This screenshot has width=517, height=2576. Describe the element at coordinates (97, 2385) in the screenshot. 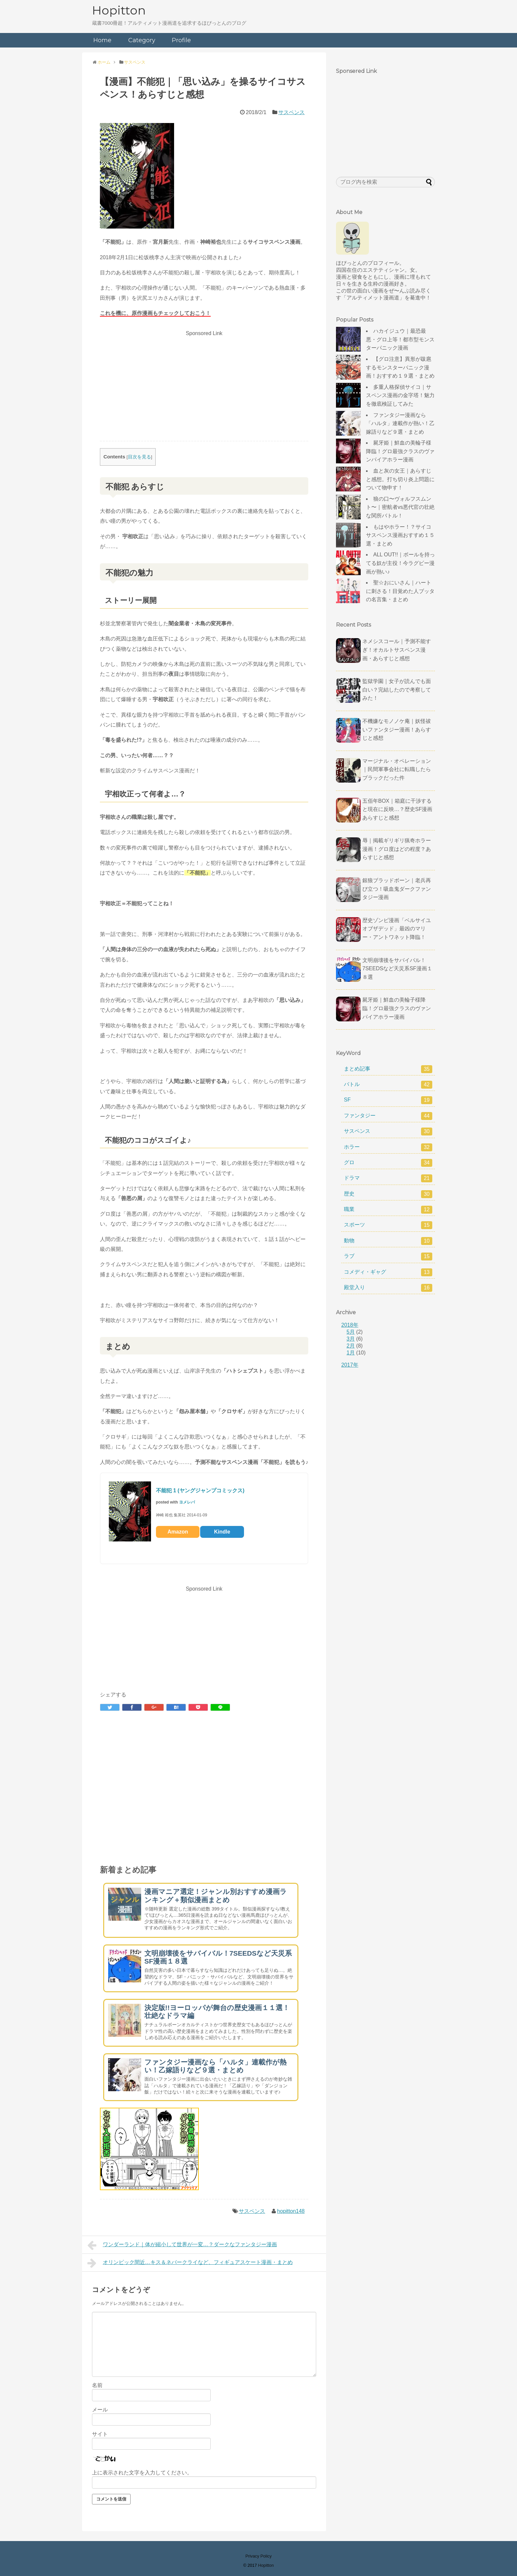

I see `名前` at that location.